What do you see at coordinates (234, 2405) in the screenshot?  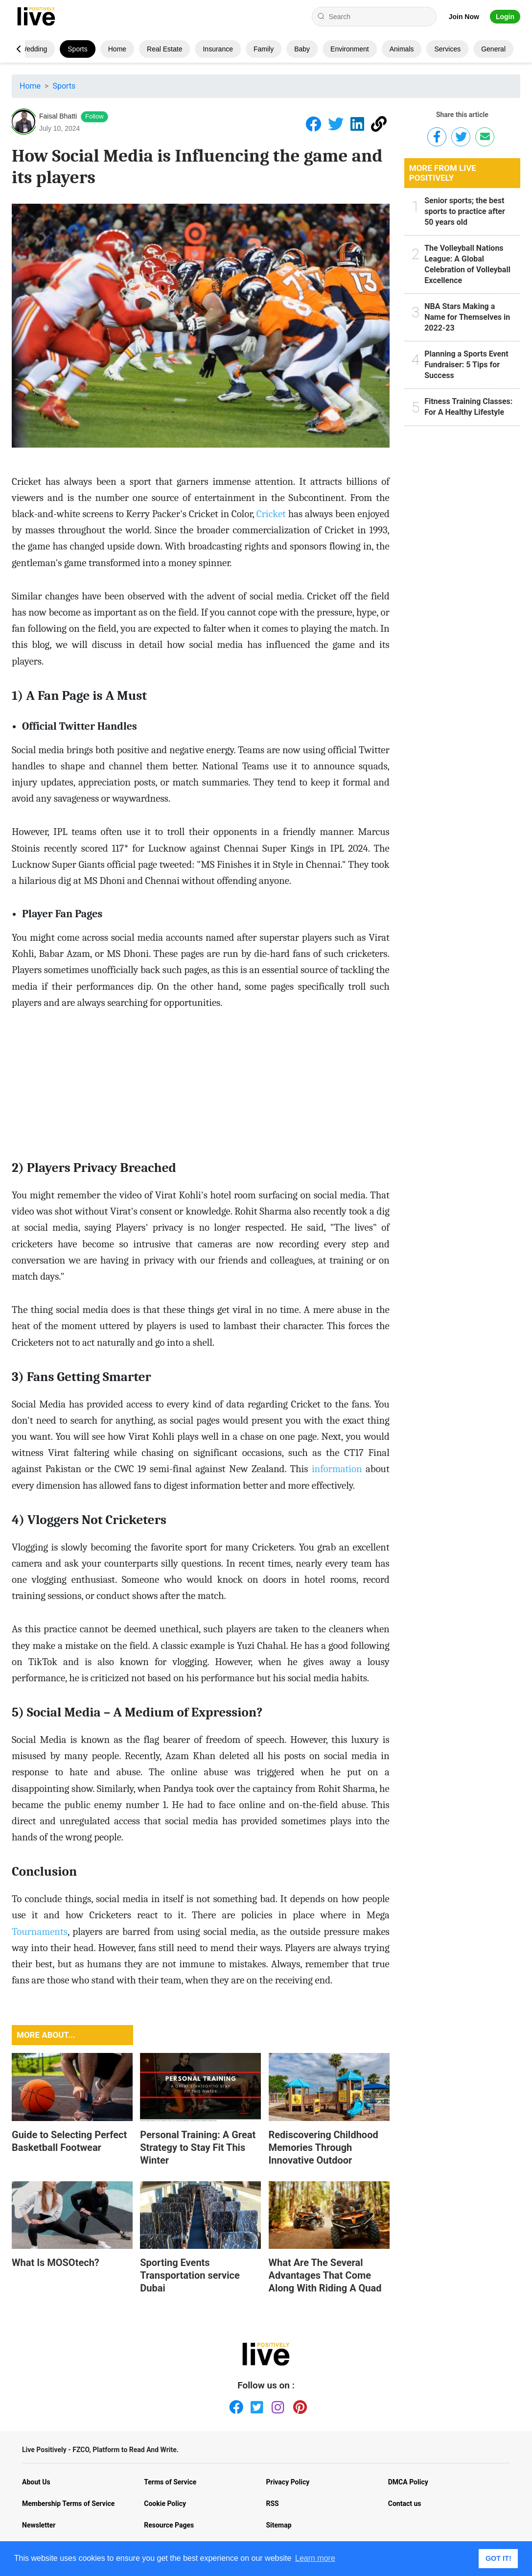 I see `[Facebook]` at bounding box center [234, 2405].